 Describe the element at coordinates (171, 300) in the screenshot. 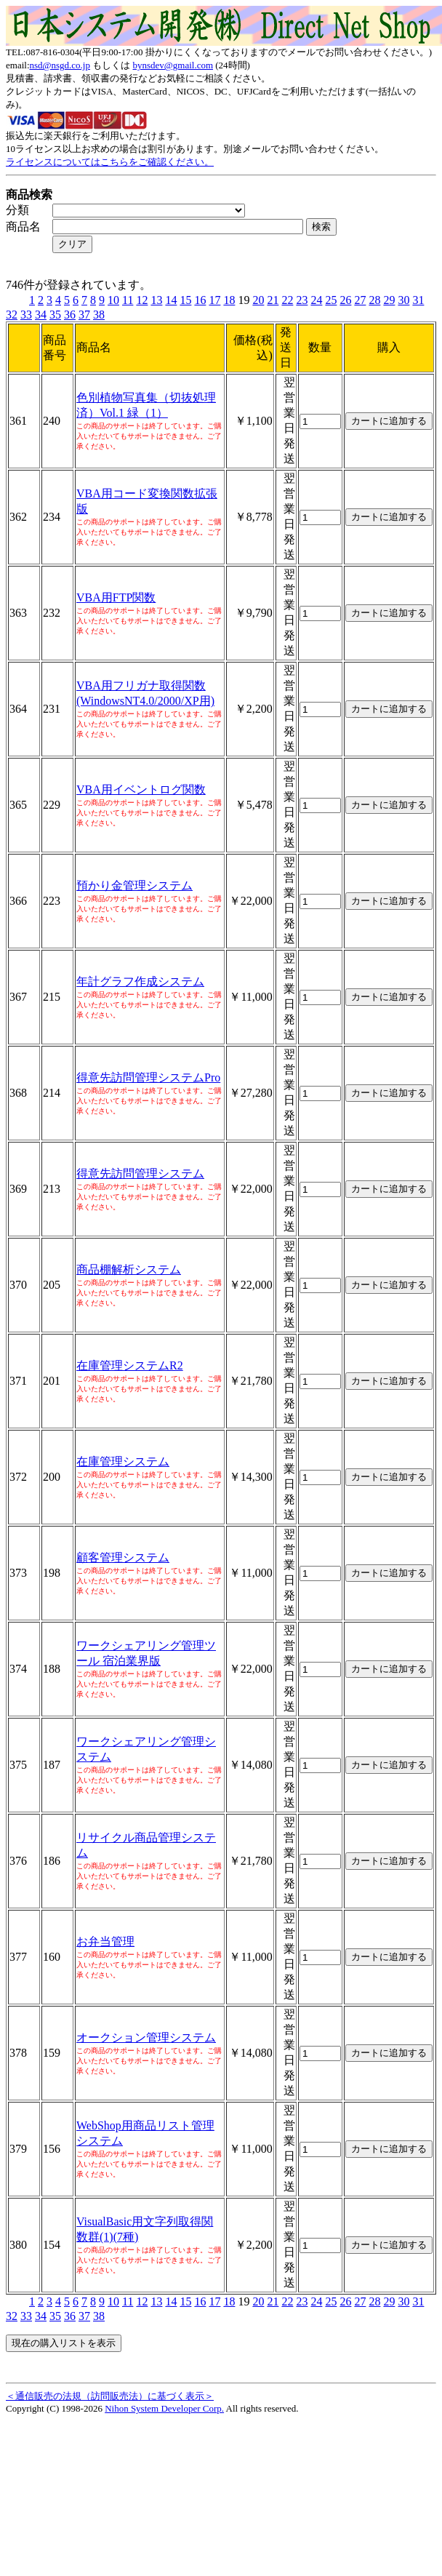

I see `14` at that location.